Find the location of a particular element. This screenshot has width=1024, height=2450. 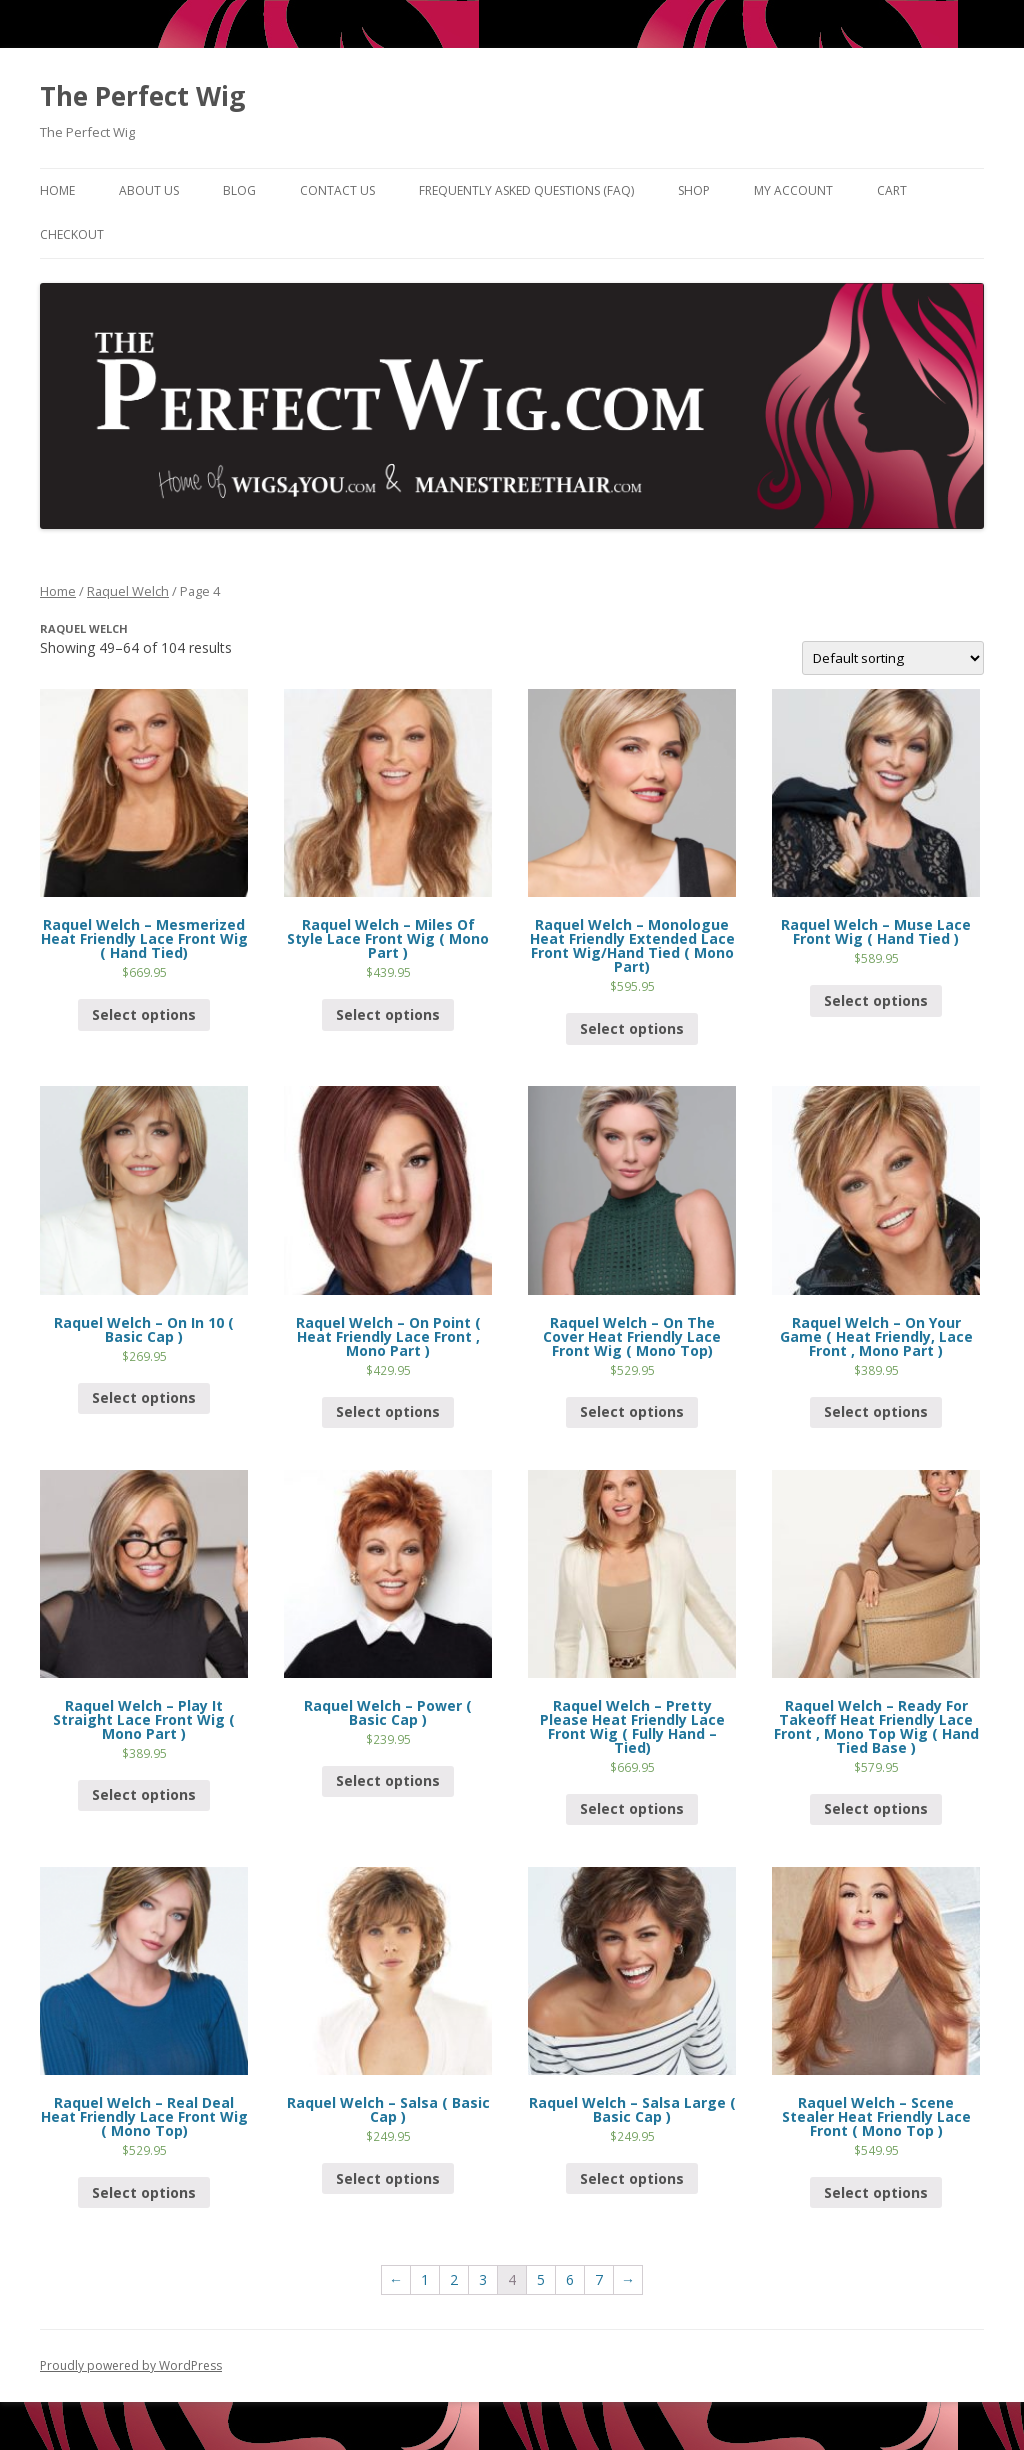

Home is located at coordinates (57, 190).